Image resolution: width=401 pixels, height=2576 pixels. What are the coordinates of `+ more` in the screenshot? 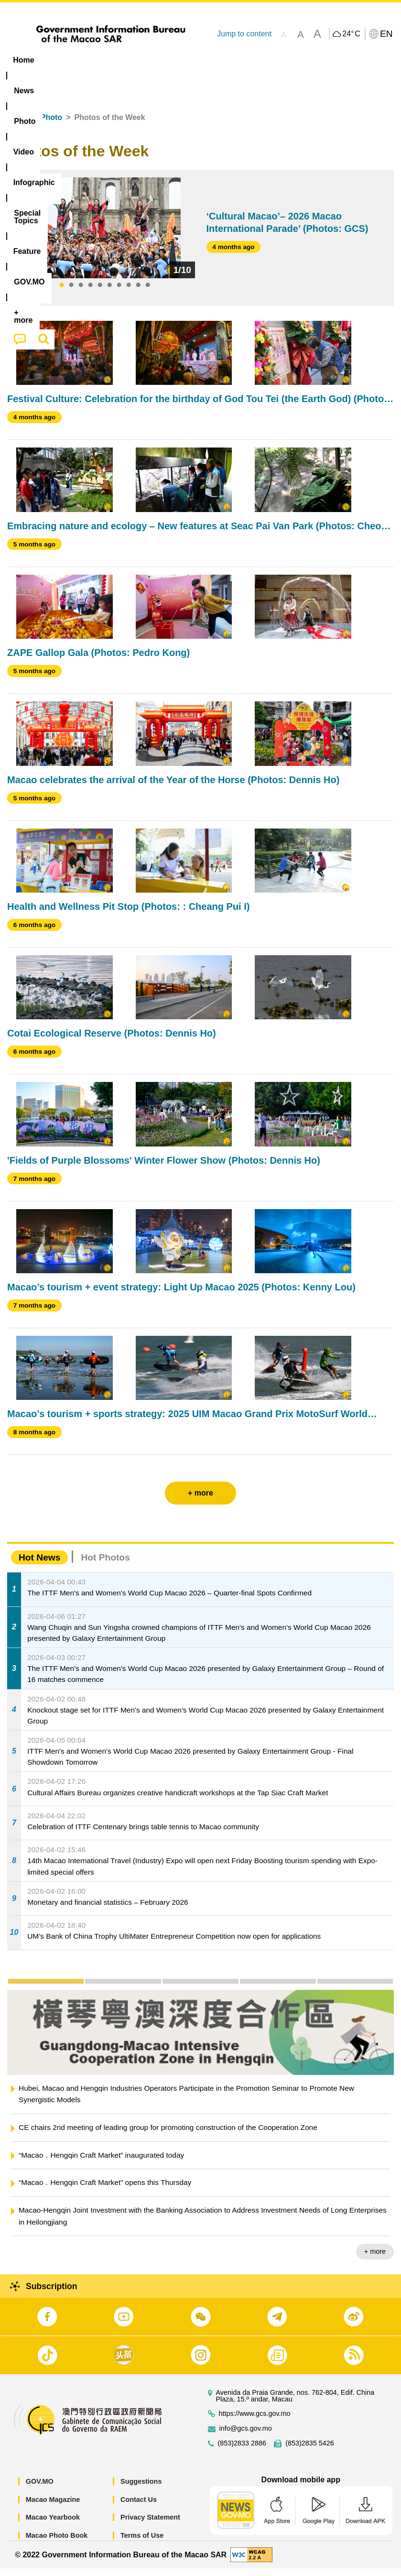 It's located at (375, 2259).